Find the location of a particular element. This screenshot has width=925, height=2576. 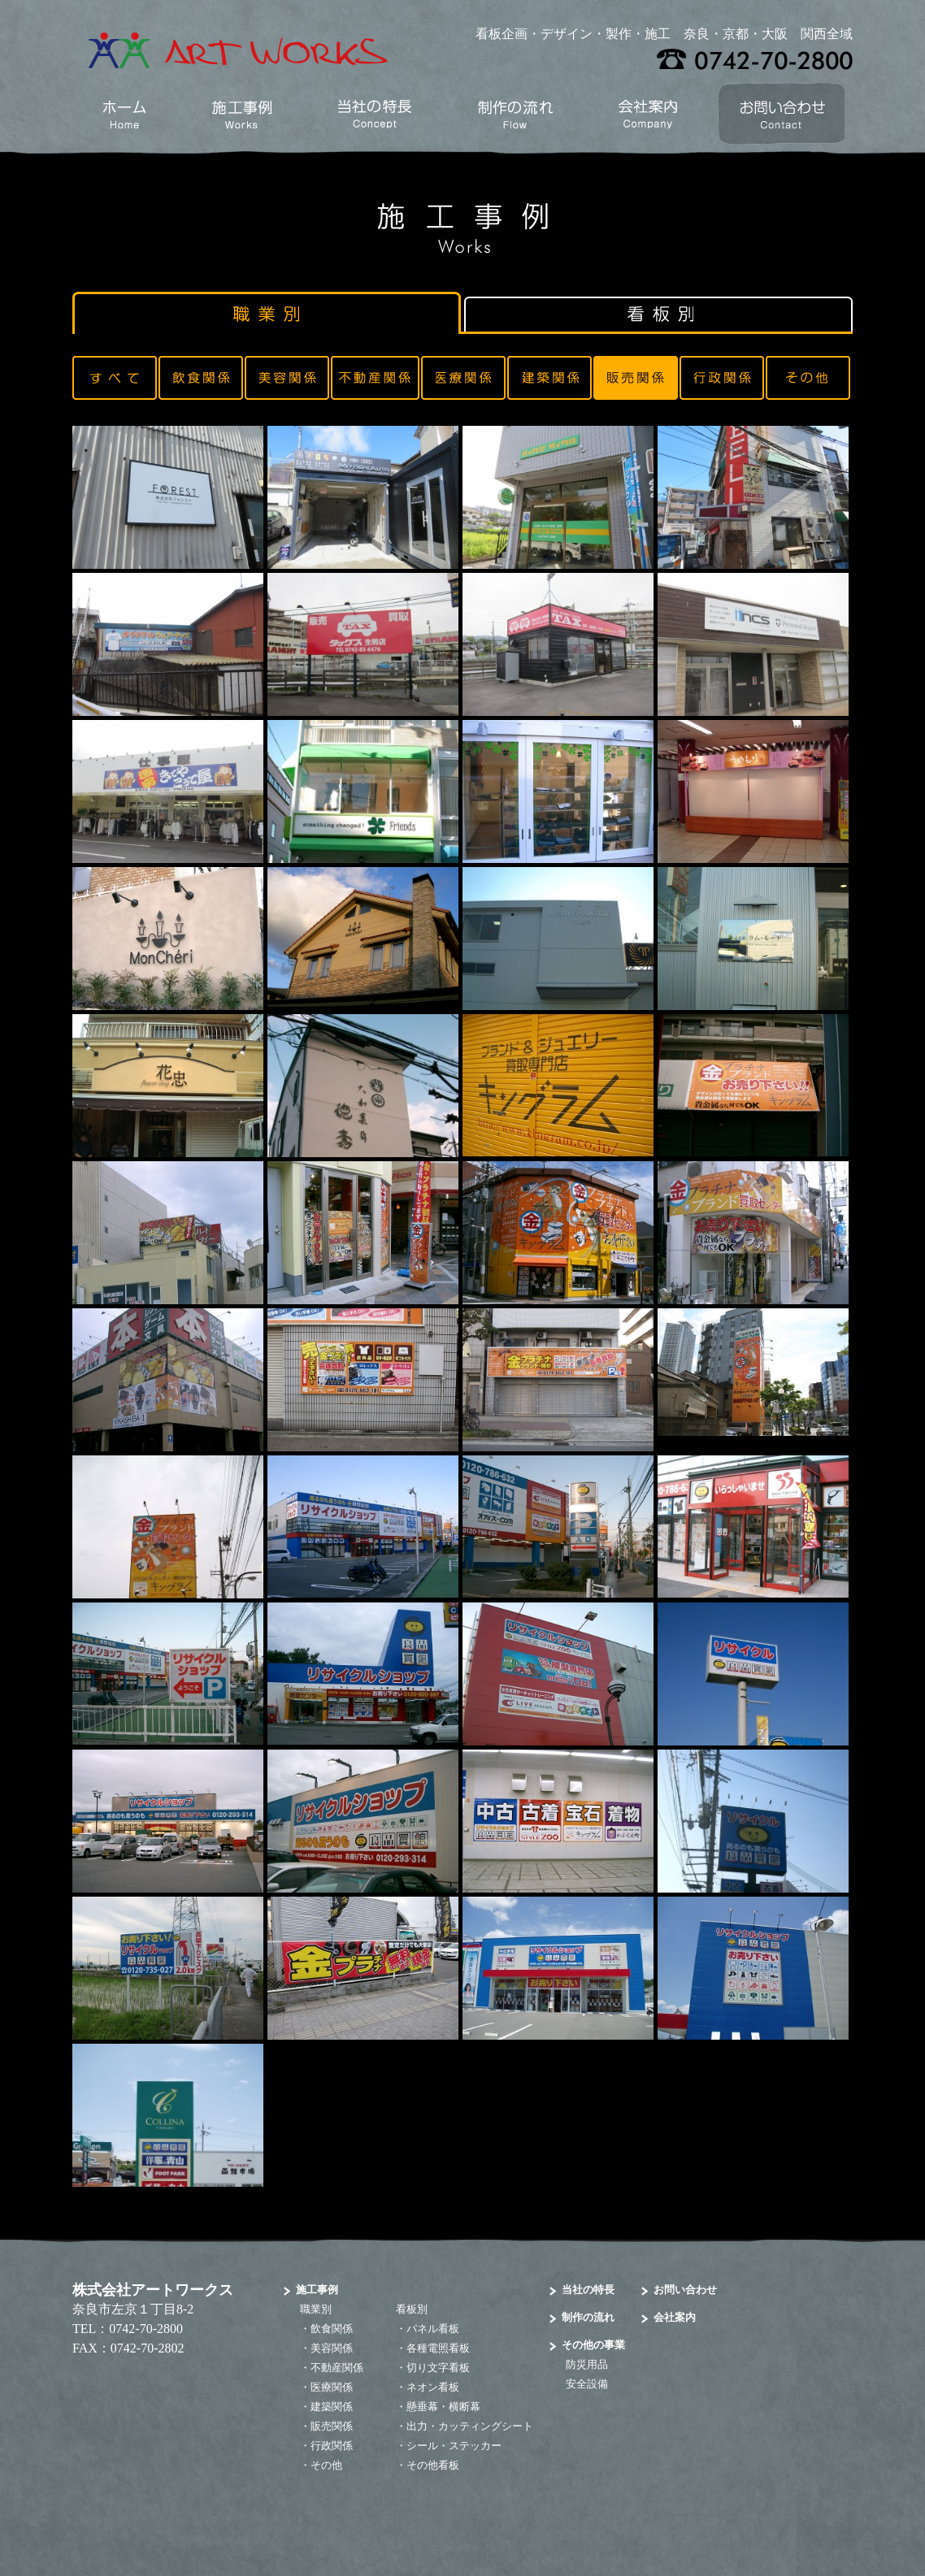

医療関係 is located at coordinates (332, 2387).